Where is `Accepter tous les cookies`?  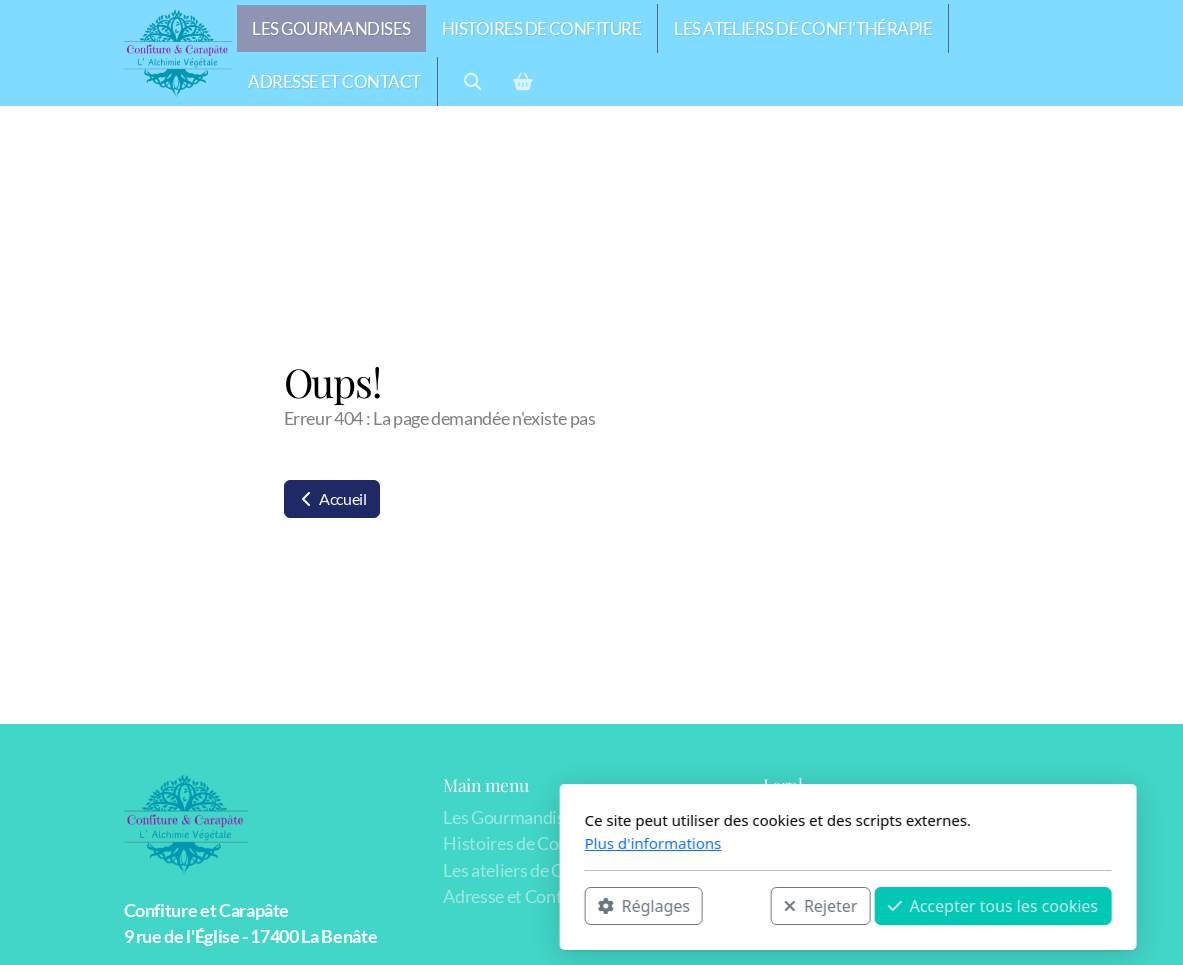
Accepter tous les cookies is located at coordinates (736, 906).